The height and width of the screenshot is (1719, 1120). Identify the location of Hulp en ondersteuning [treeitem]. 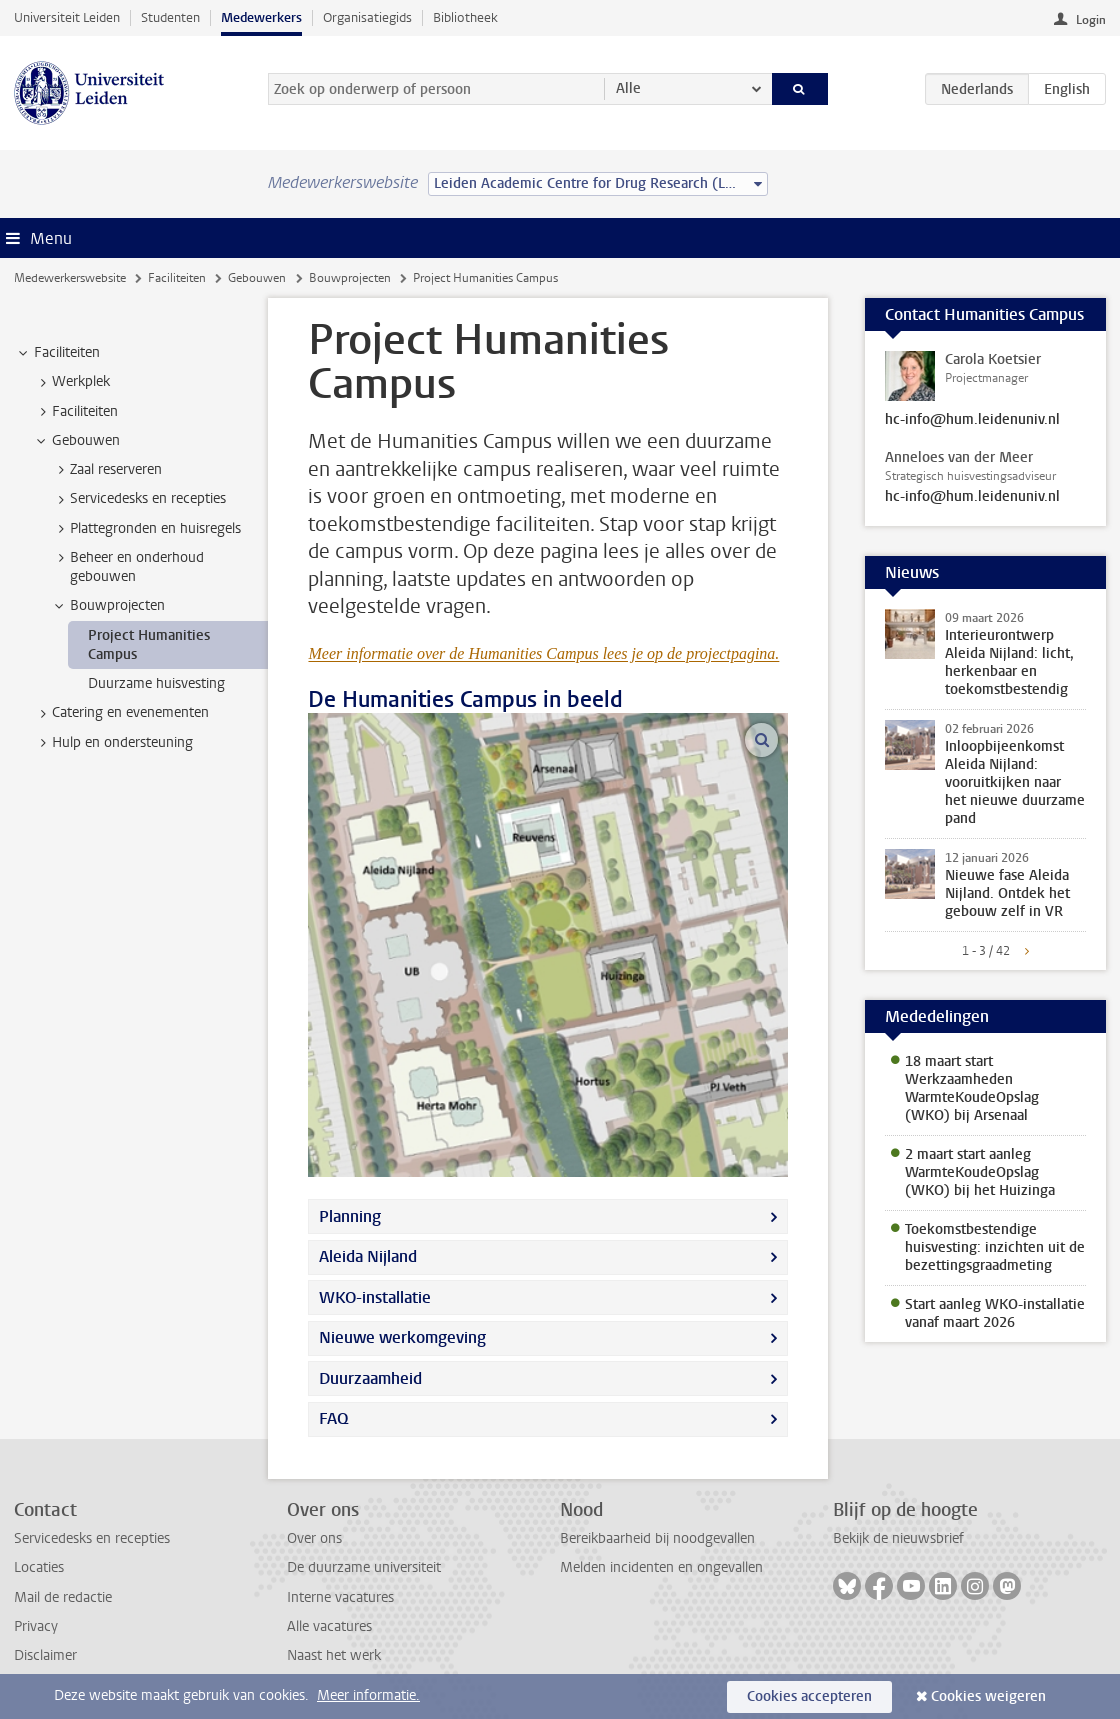
(113, 743).